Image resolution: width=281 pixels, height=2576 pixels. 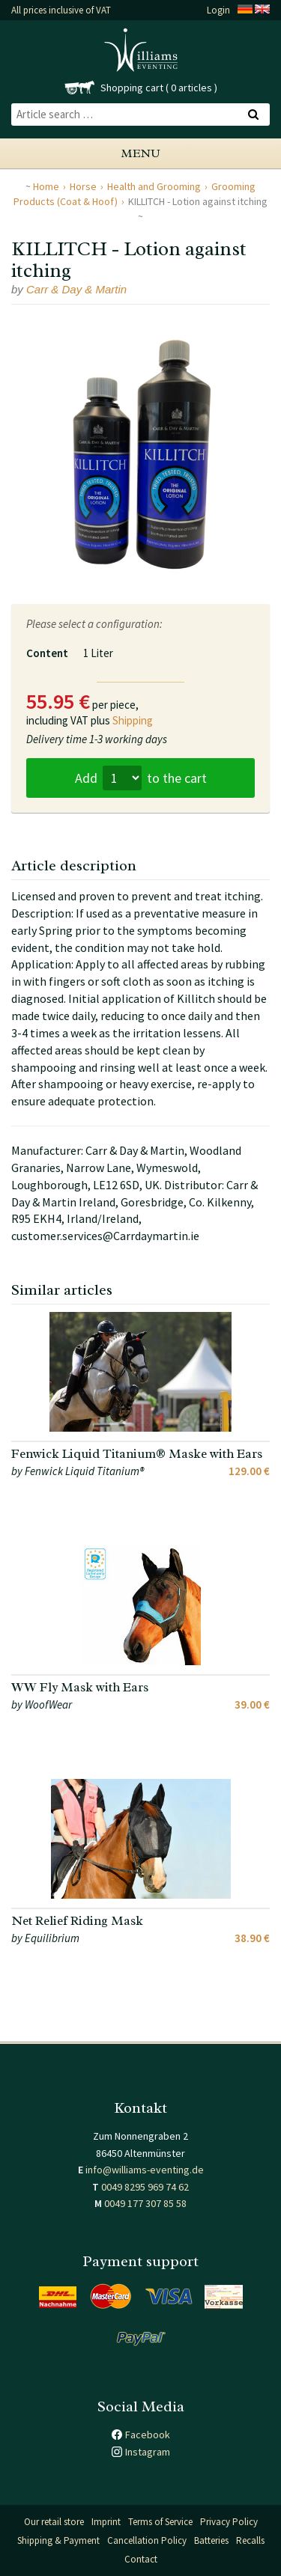 I want to click on info@williams-eventing.de, so click(x=144, y=2169).